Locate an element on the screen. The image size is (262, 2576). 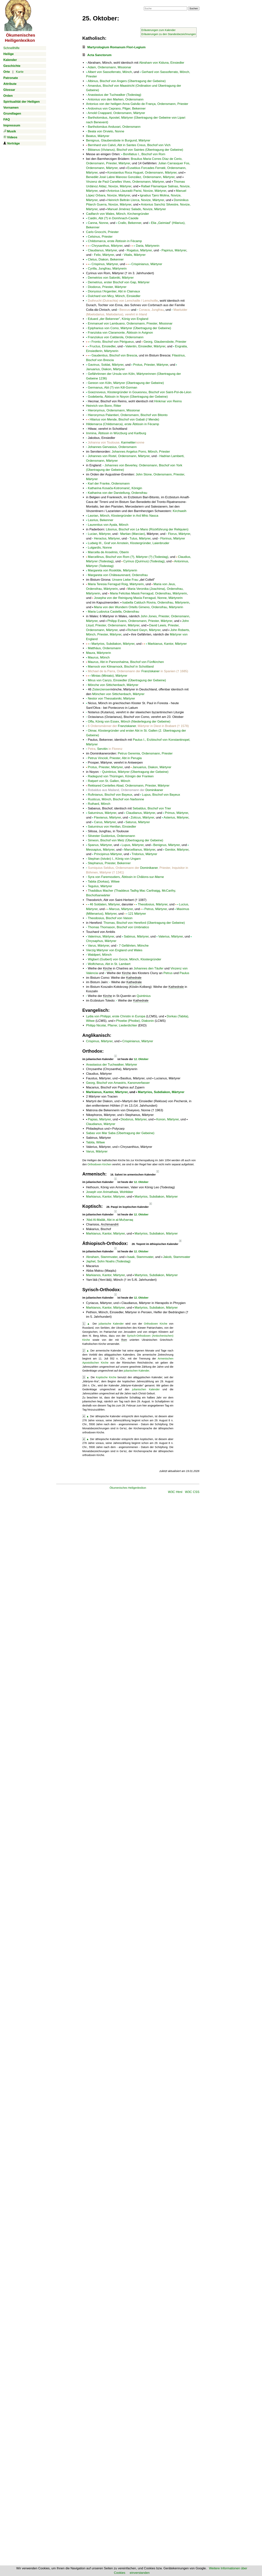
Stephanus, Priester, Bekenner is located at coordinates (109, 863).